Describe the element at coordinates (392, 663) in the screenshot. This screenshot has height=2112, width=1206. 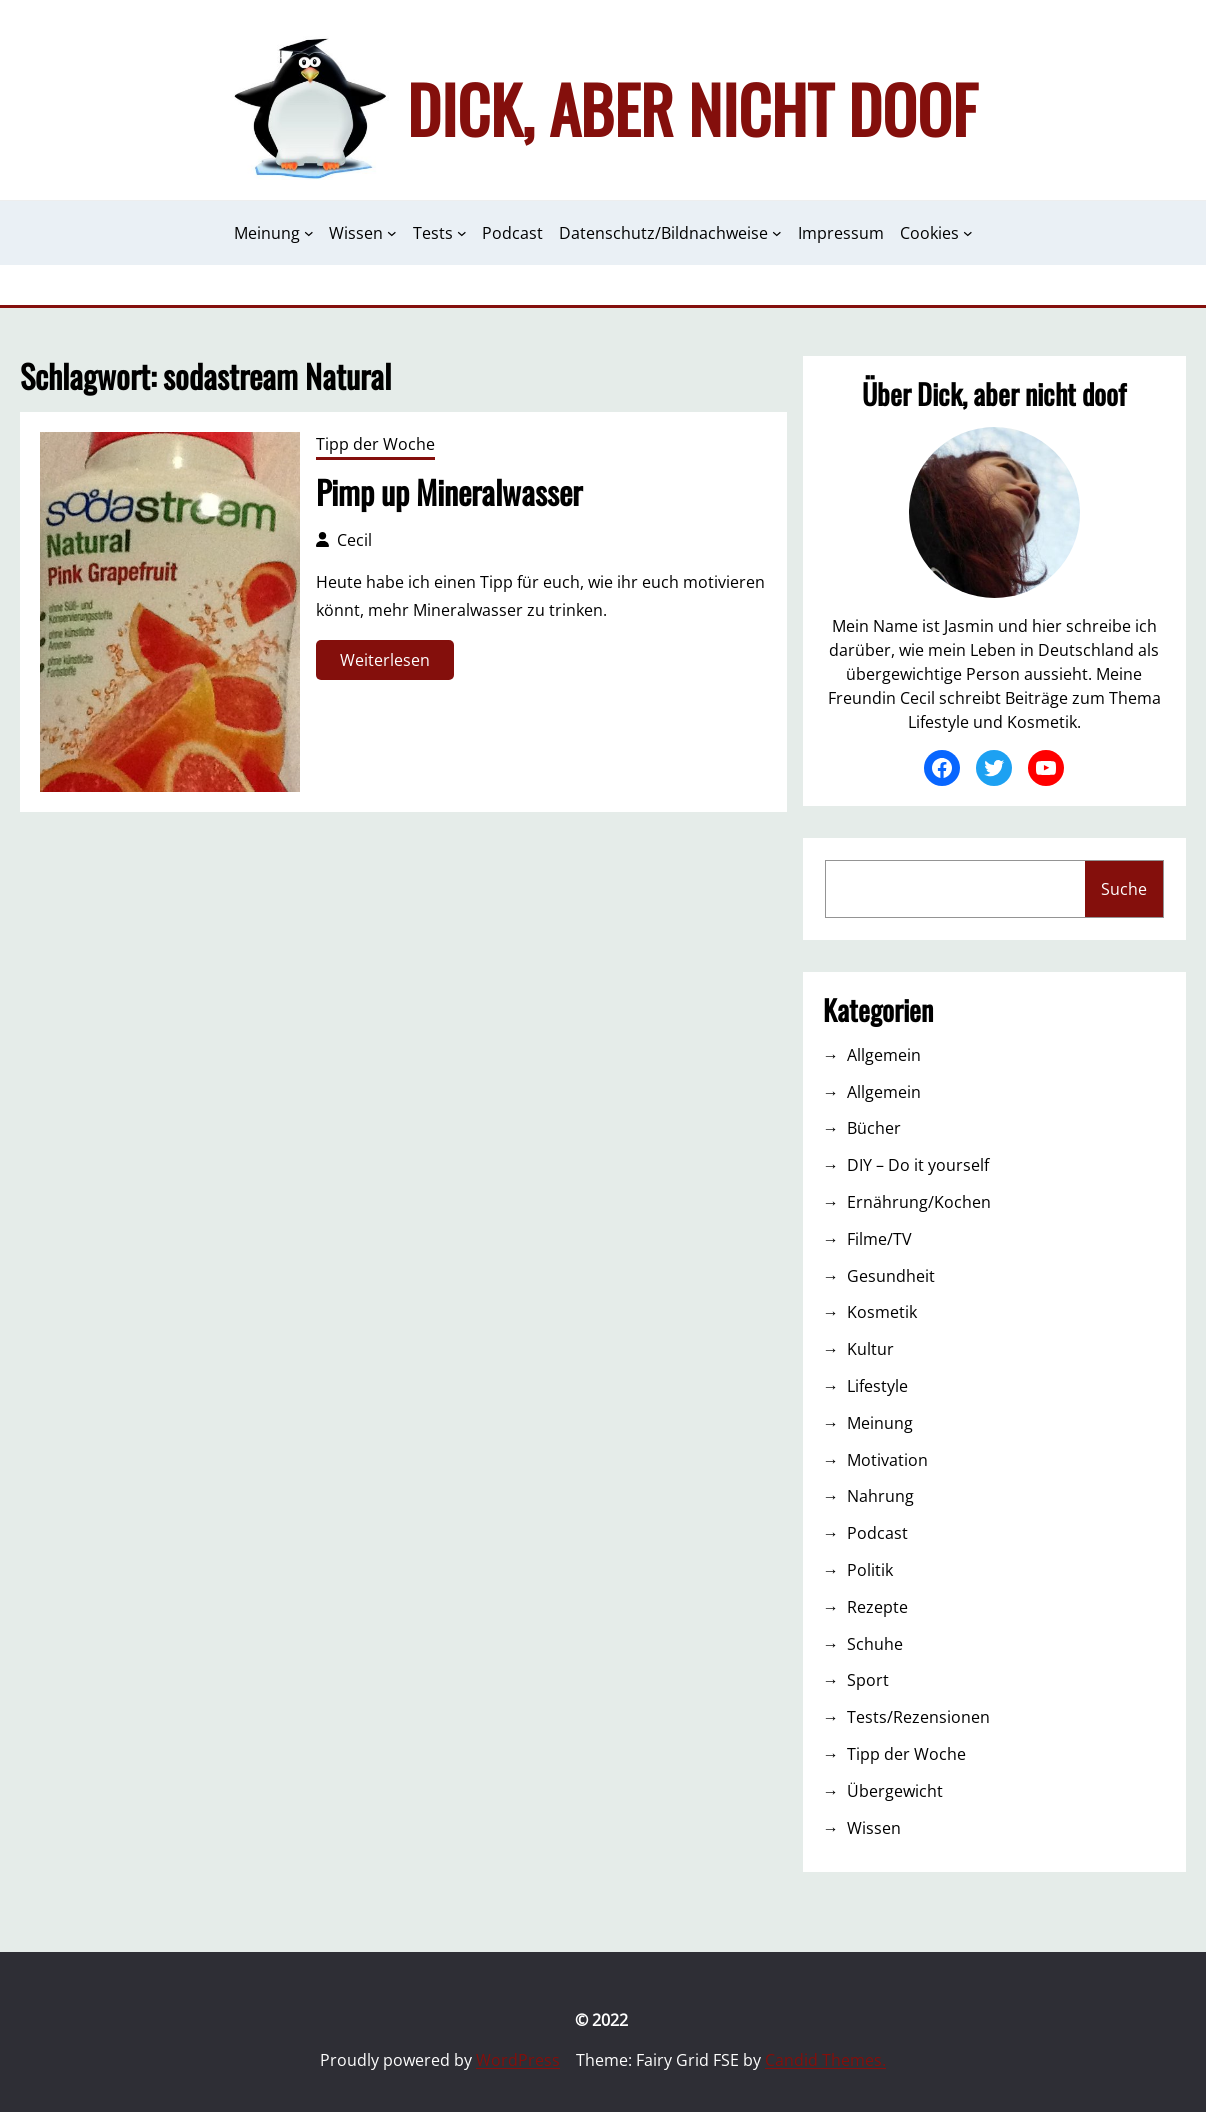
I see `Weiterlesen` at that location.